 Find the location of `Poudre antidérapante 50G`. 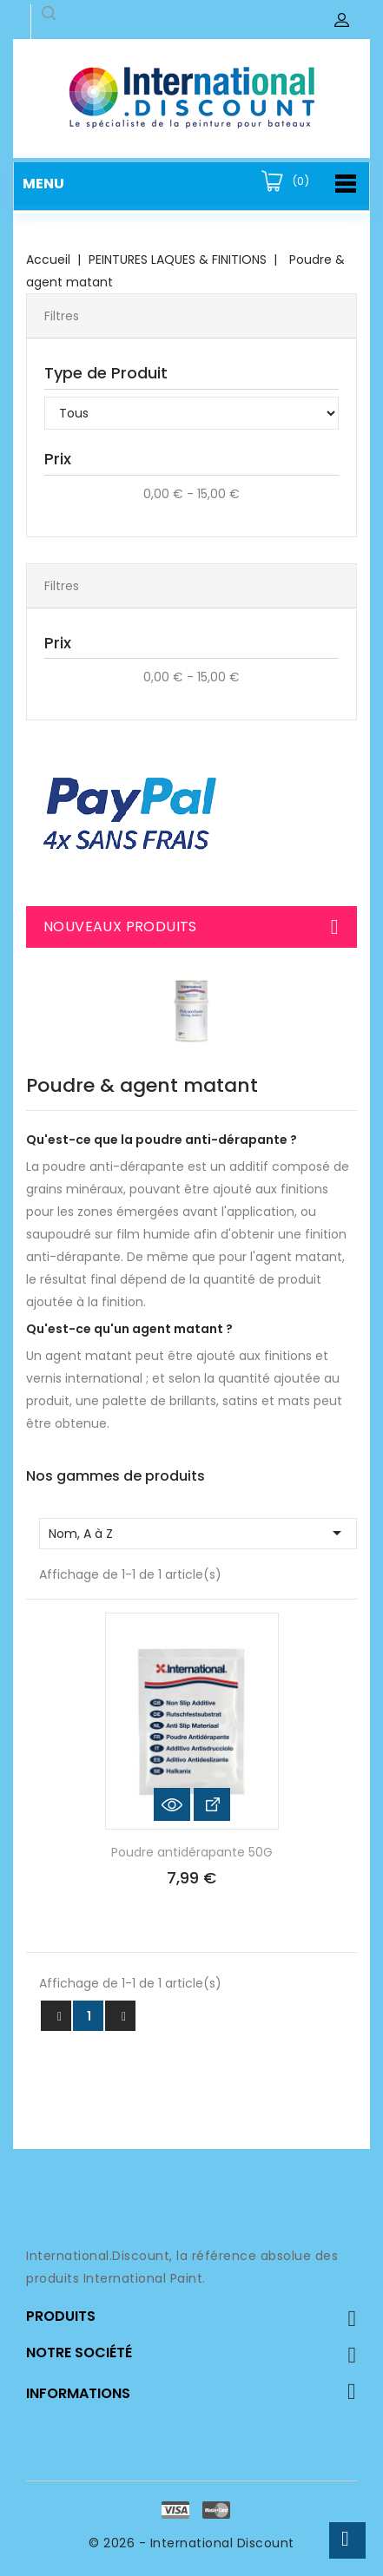

Poudre antidérapante 50G is located at coordinates (192, 1852).